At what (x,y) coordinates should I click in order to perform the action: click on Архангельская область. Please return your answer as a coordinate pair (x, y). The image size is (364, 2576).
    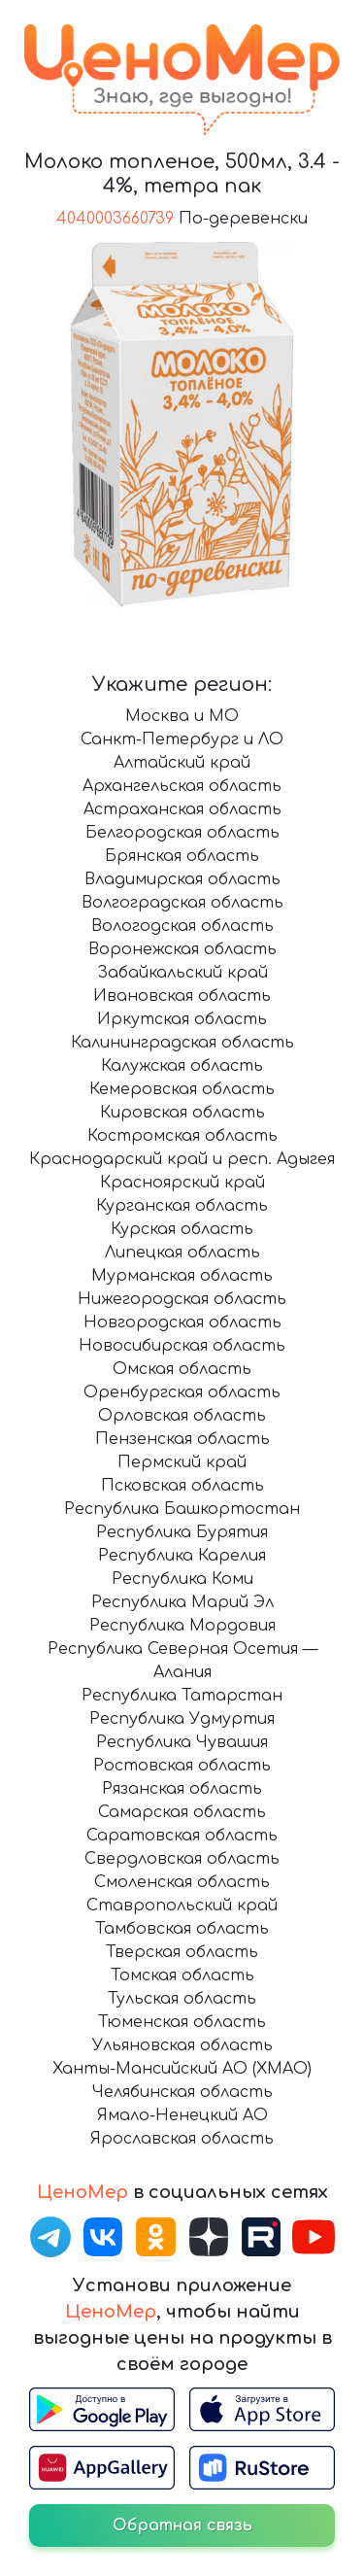
    Looking at the image, I should click on (182, 786).